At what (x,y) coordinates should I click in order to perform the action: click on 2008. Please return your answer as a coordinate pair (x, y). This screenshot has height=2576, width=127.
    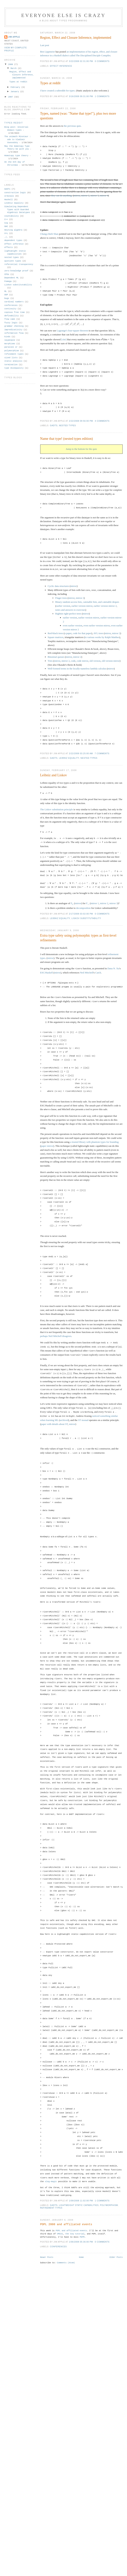
    Looking at the image, I should click on (11, 64).